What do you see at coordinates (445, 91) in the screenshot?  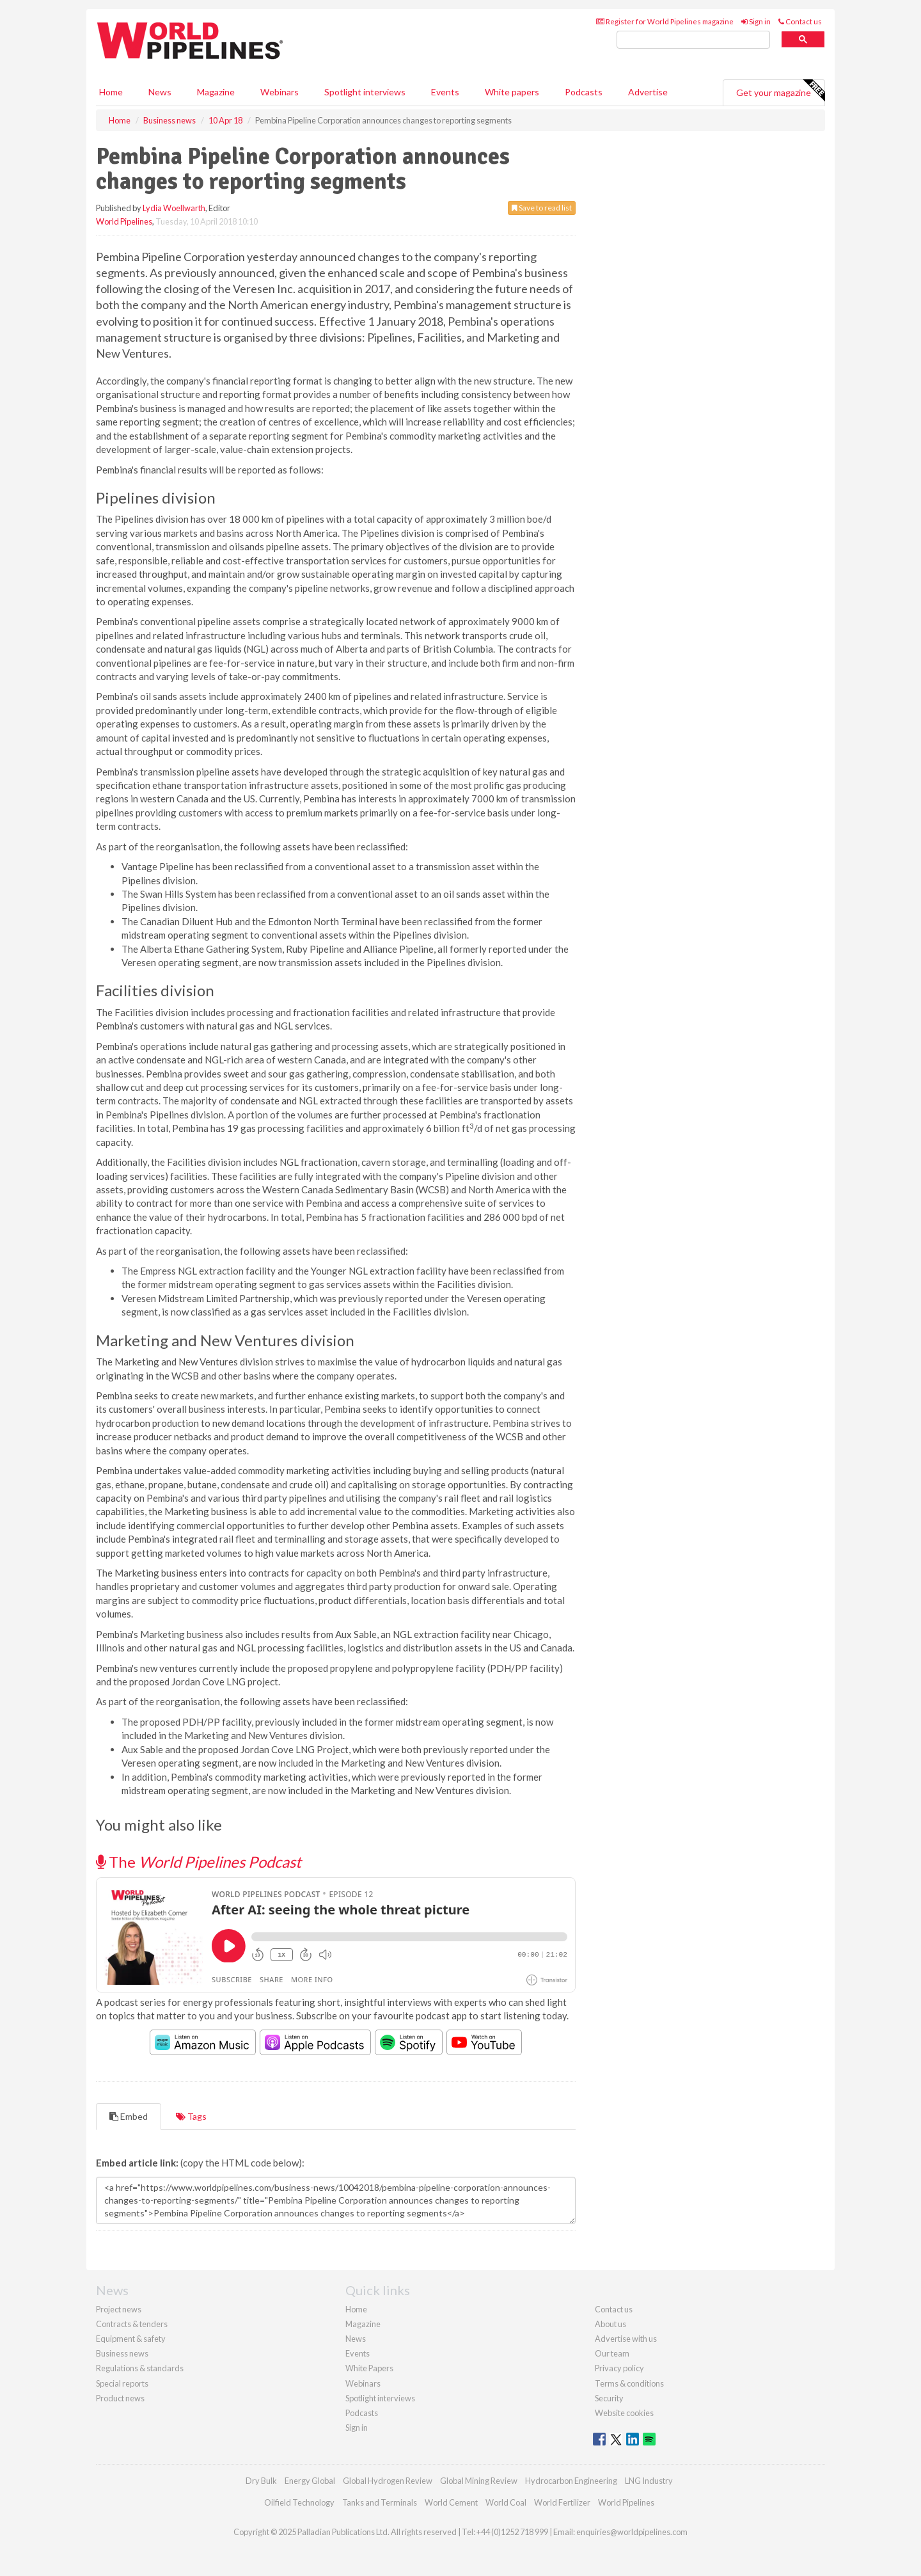 I see `Events` at bounding box center [445, 91].